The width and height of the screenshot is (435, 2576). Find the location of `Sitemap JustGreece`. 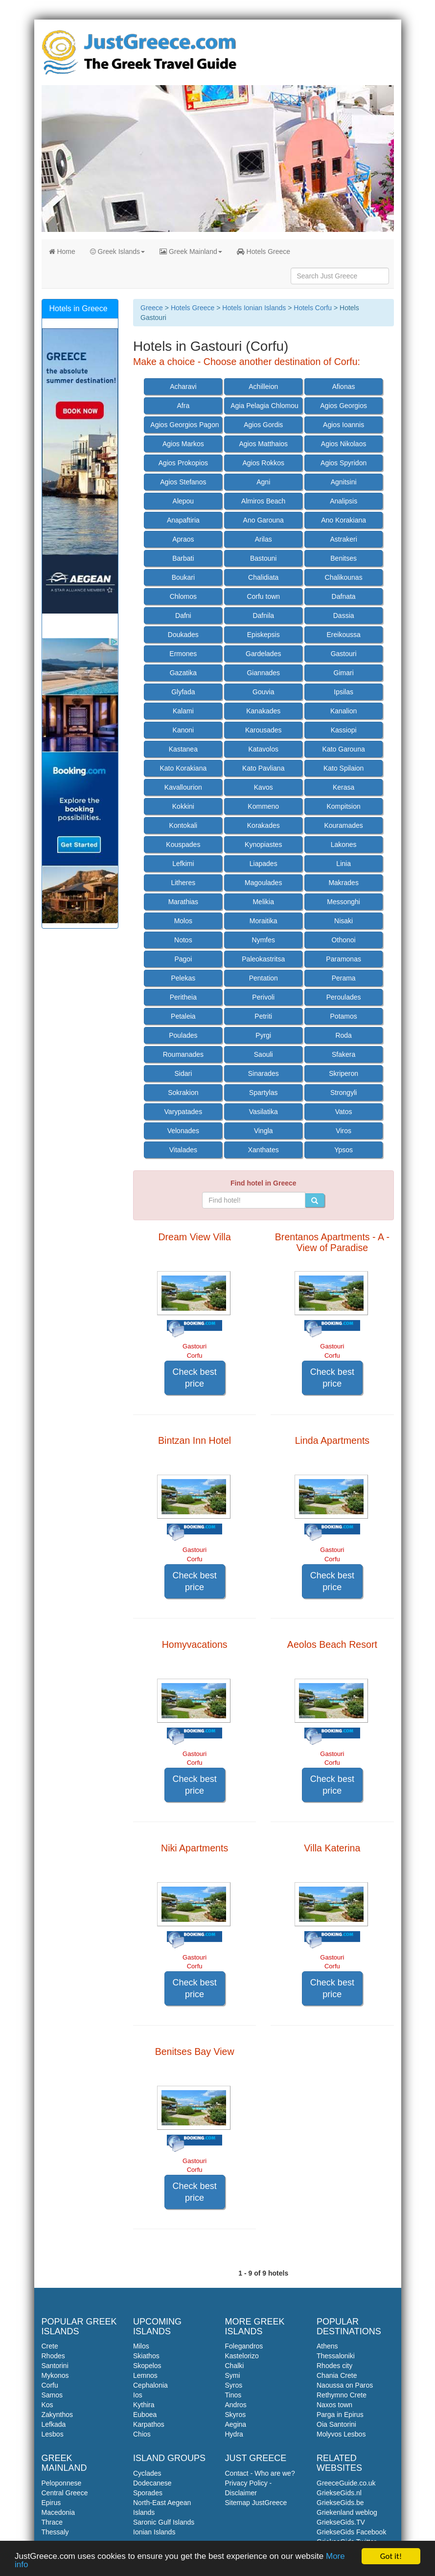

Sitemap JustGreece is located at coordinates (256, 2503).